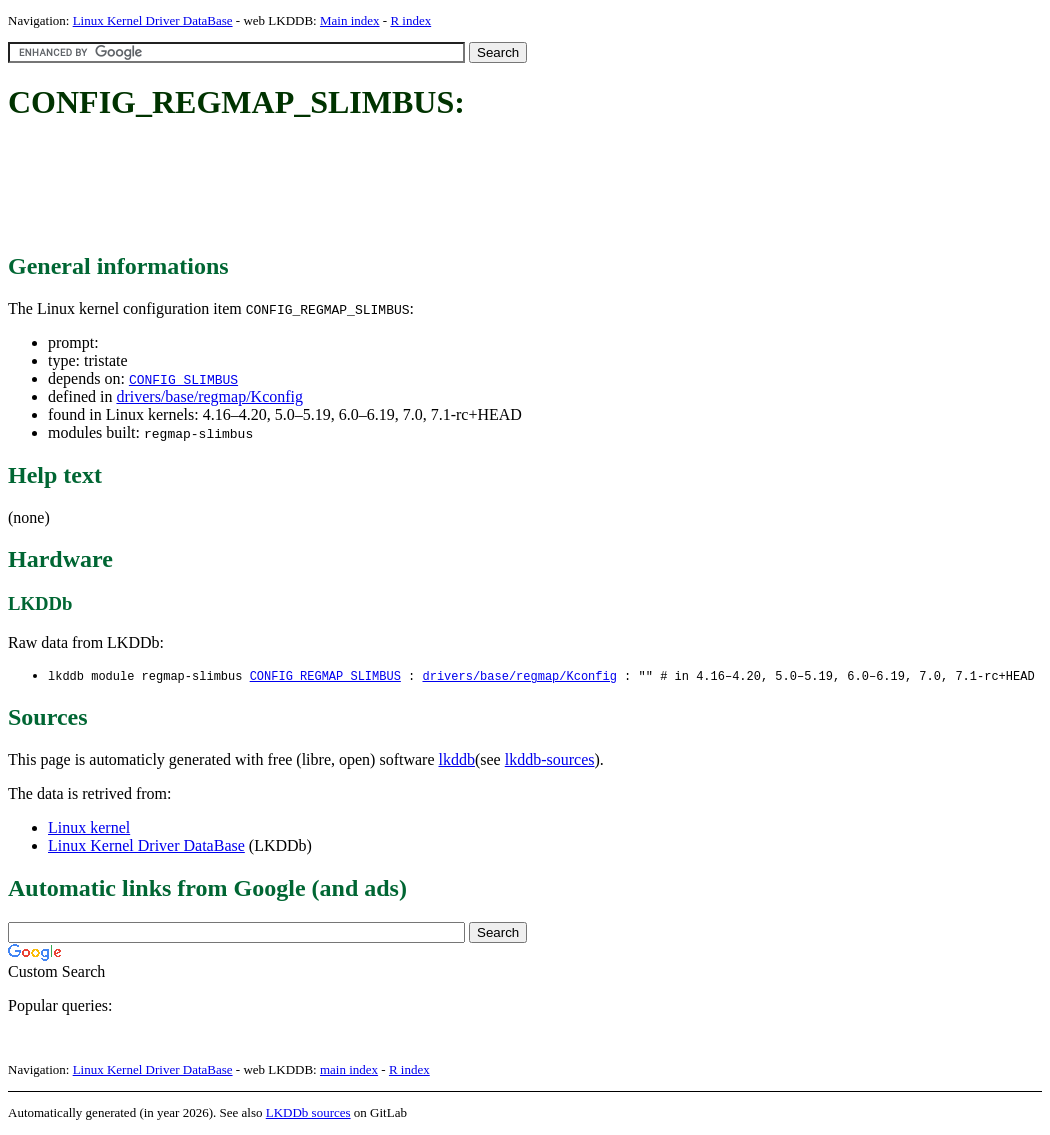  Describe the element at coordinates (350, 20) in the screenshot. I see `Main index` at that location.